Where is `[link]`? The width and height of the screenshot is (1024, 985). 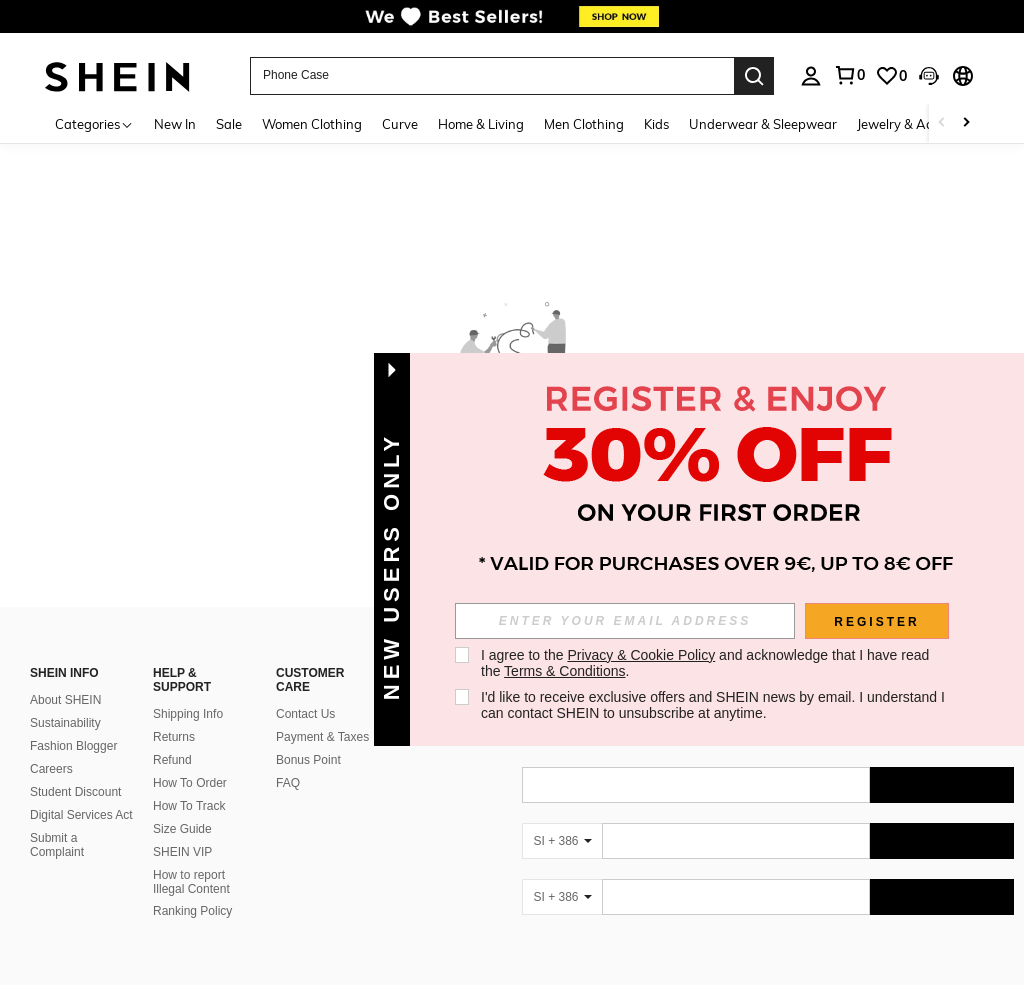
[link] is located at coordinates (512, 24).